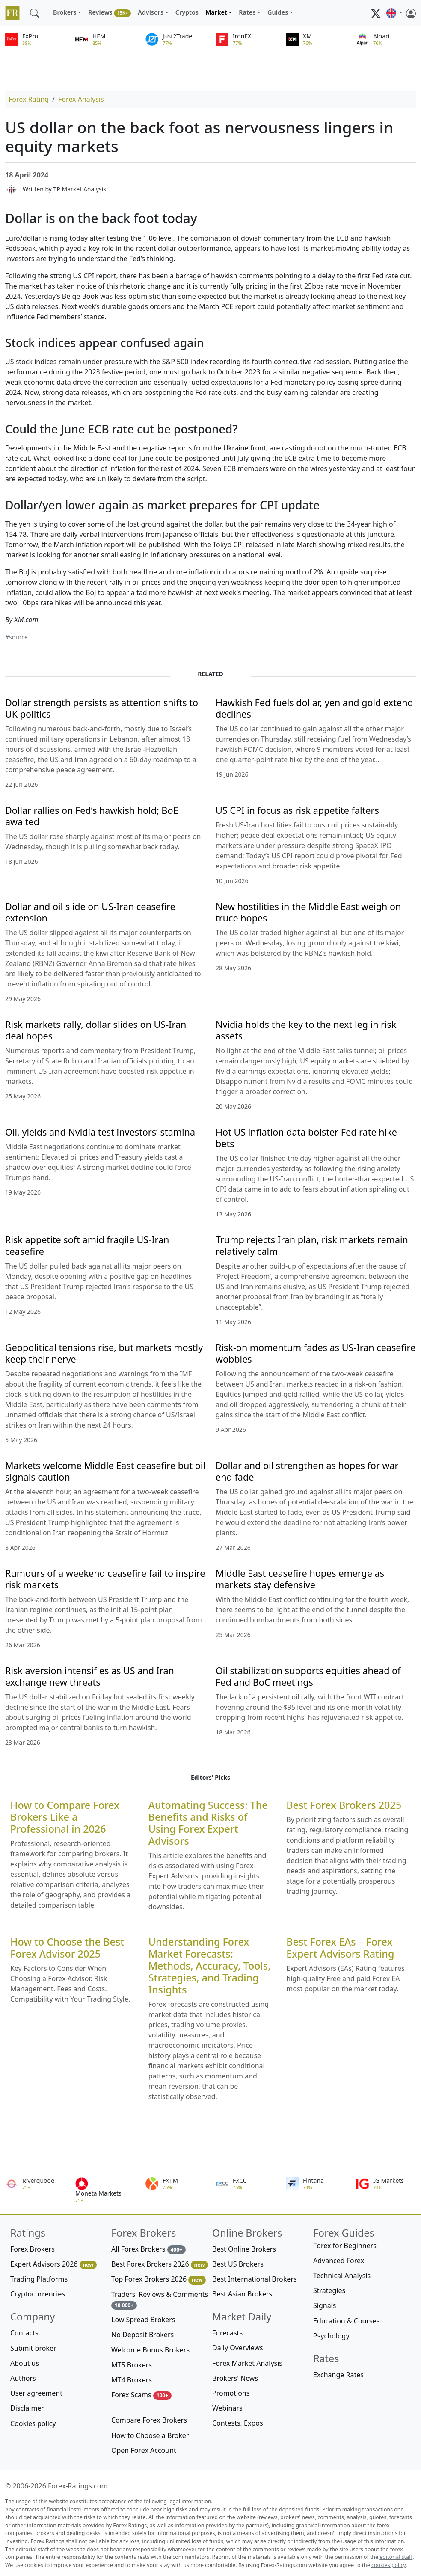 The height and width of the screenshot is (2576, 421). I want to click on Best Forex Brokers 2026, so click(159, 2264).